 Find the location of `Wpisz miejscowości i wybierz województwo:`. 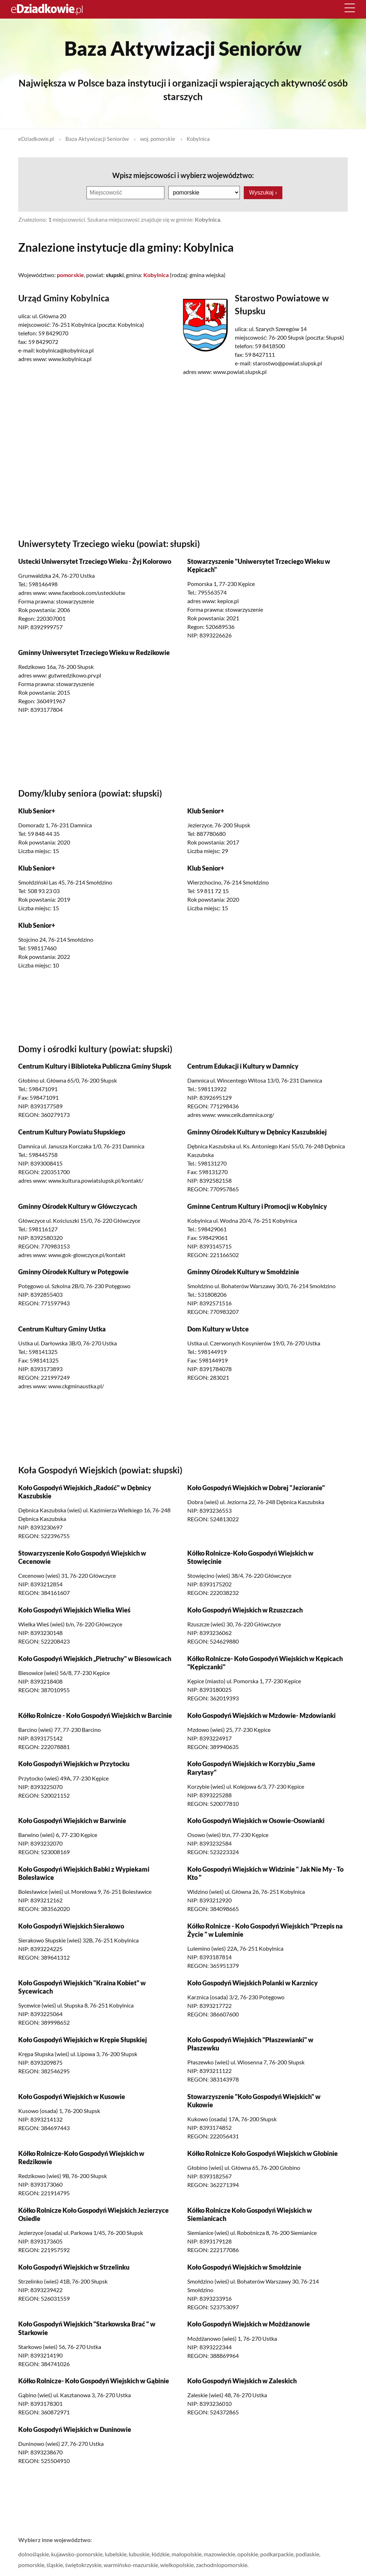

Wpisz miejscowości i wybierz województwo: is located at coordinates (183, 175).